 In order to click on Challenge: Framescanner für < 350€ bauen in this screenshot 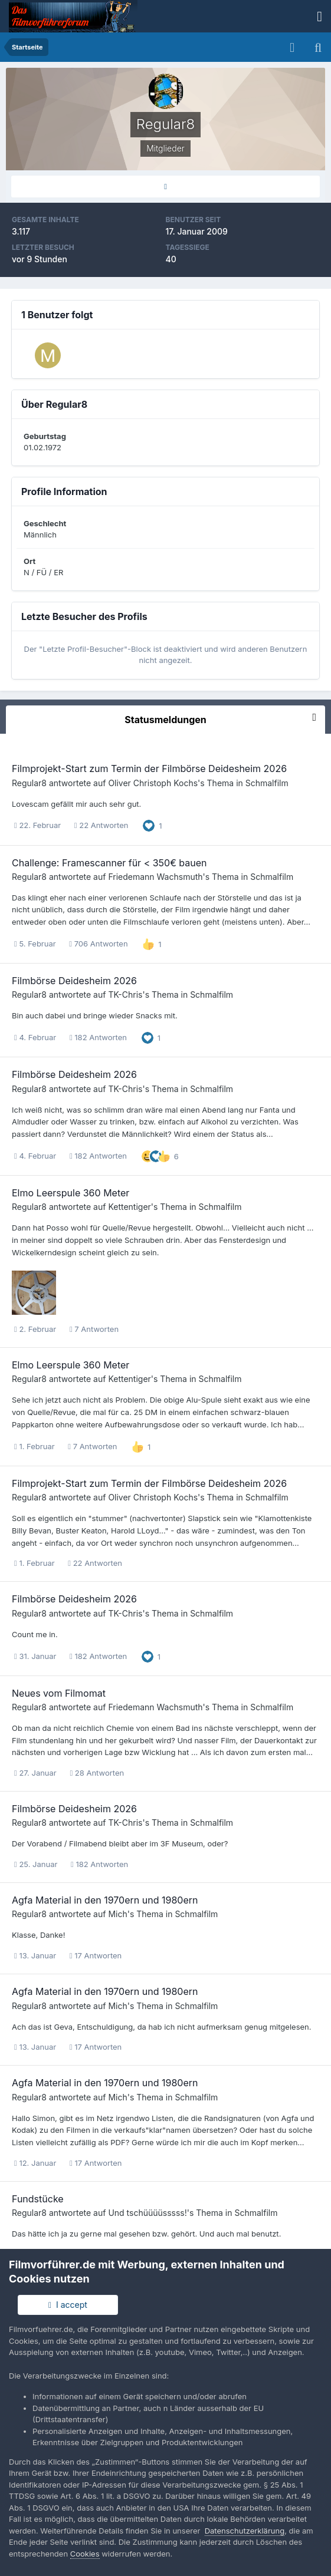, I will do `click(109, 863)`.